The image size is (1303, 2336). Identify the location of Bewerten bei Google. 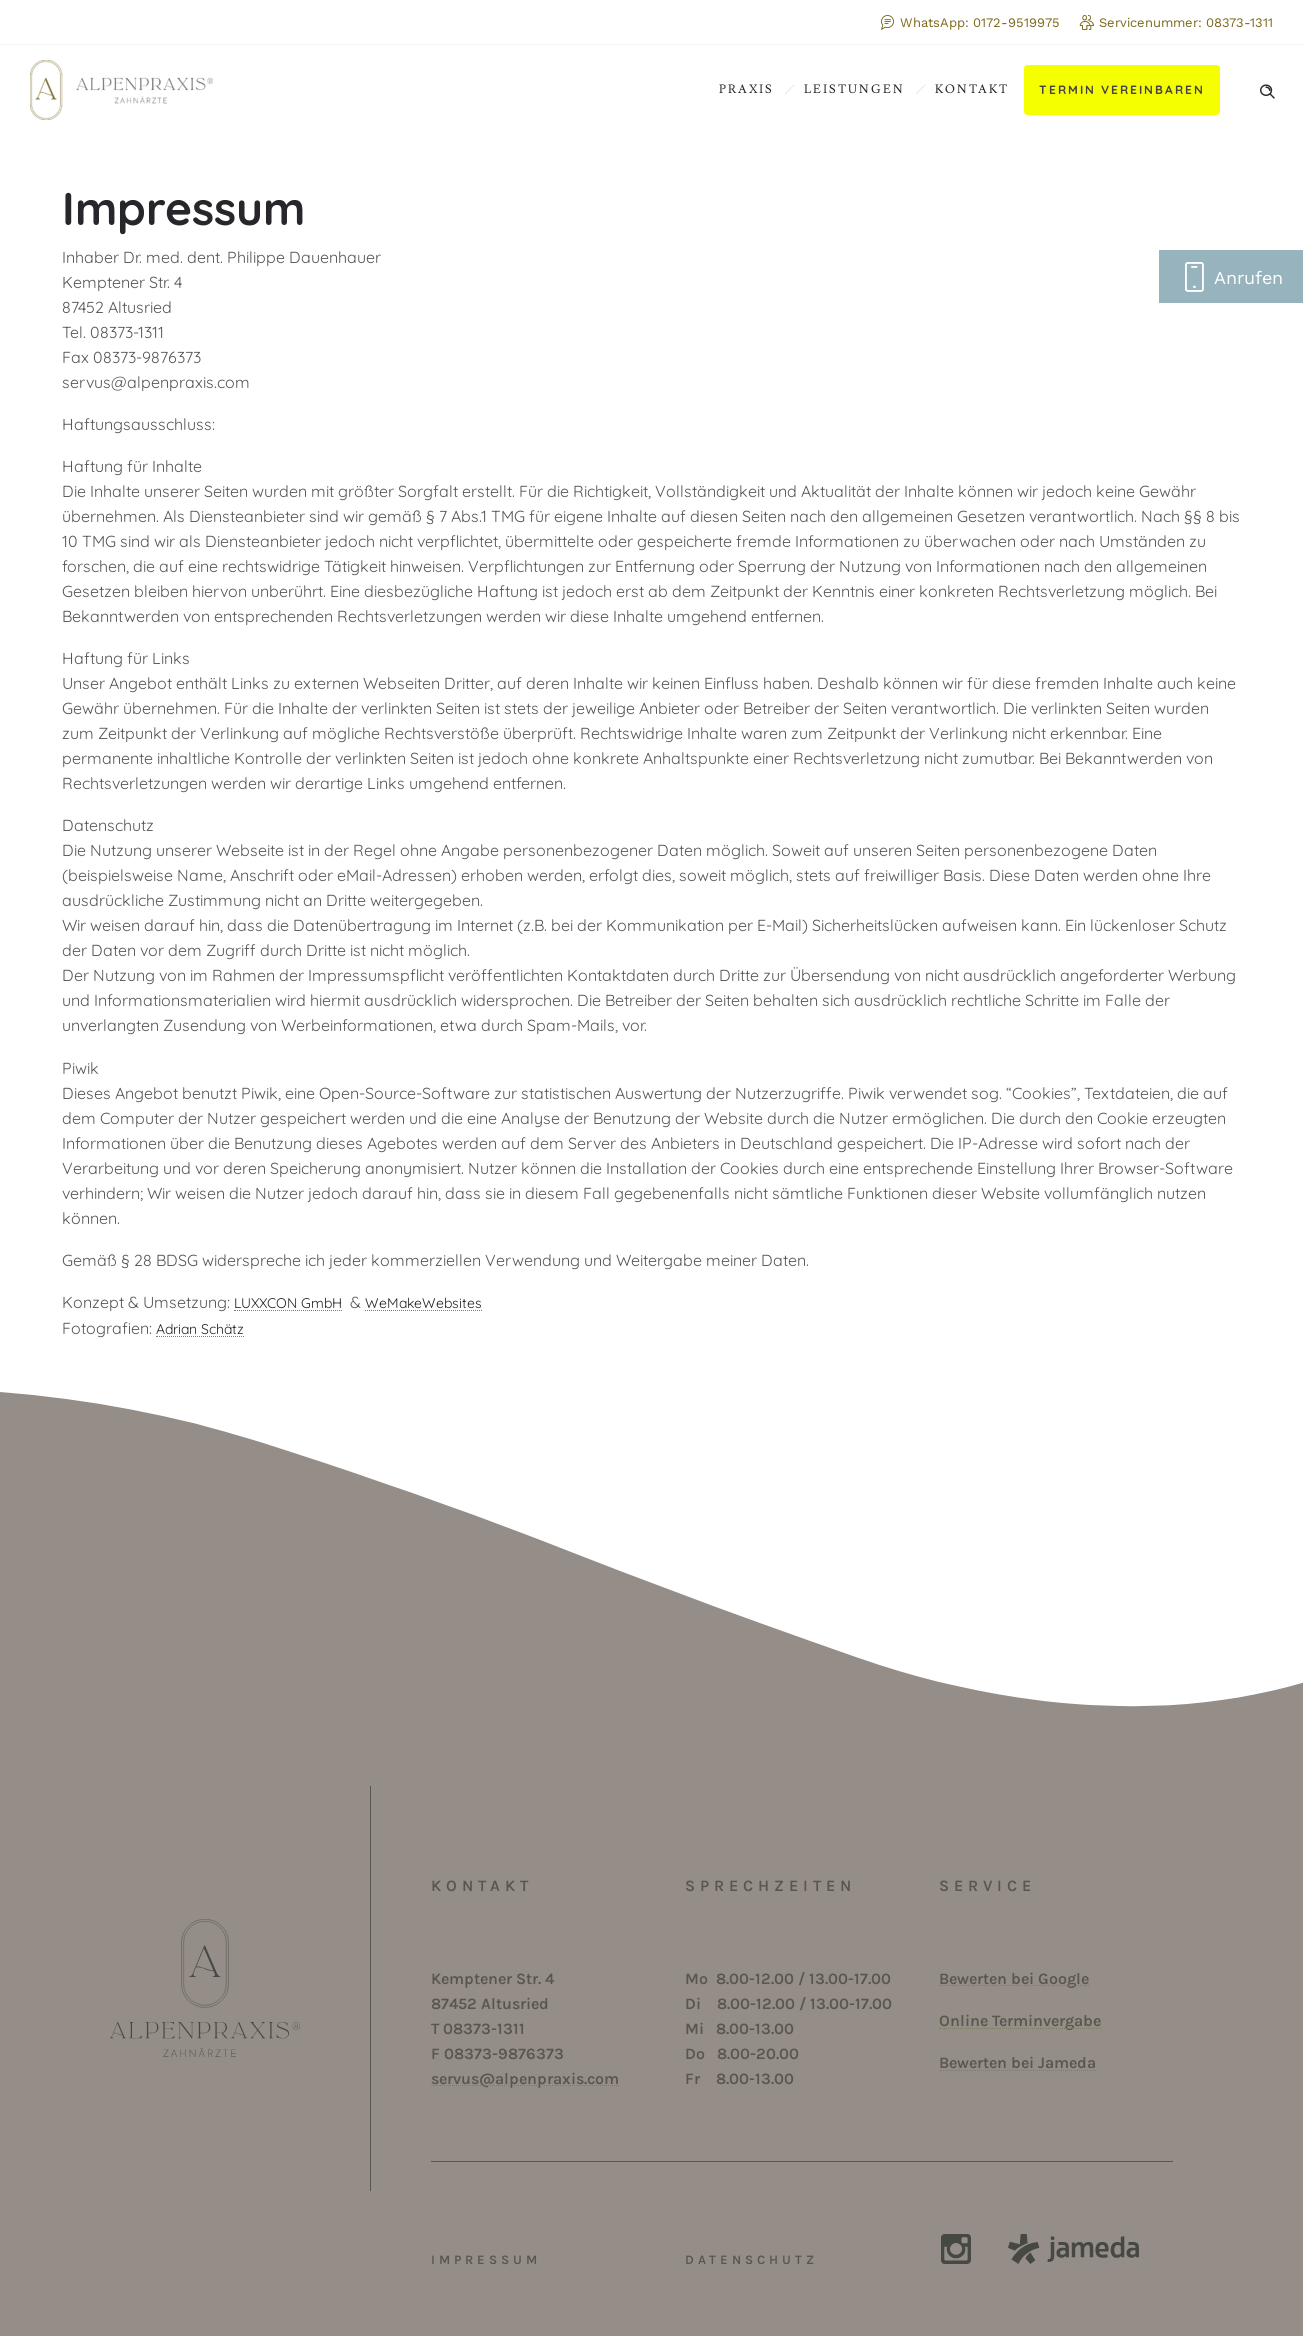
(1014, 1978).